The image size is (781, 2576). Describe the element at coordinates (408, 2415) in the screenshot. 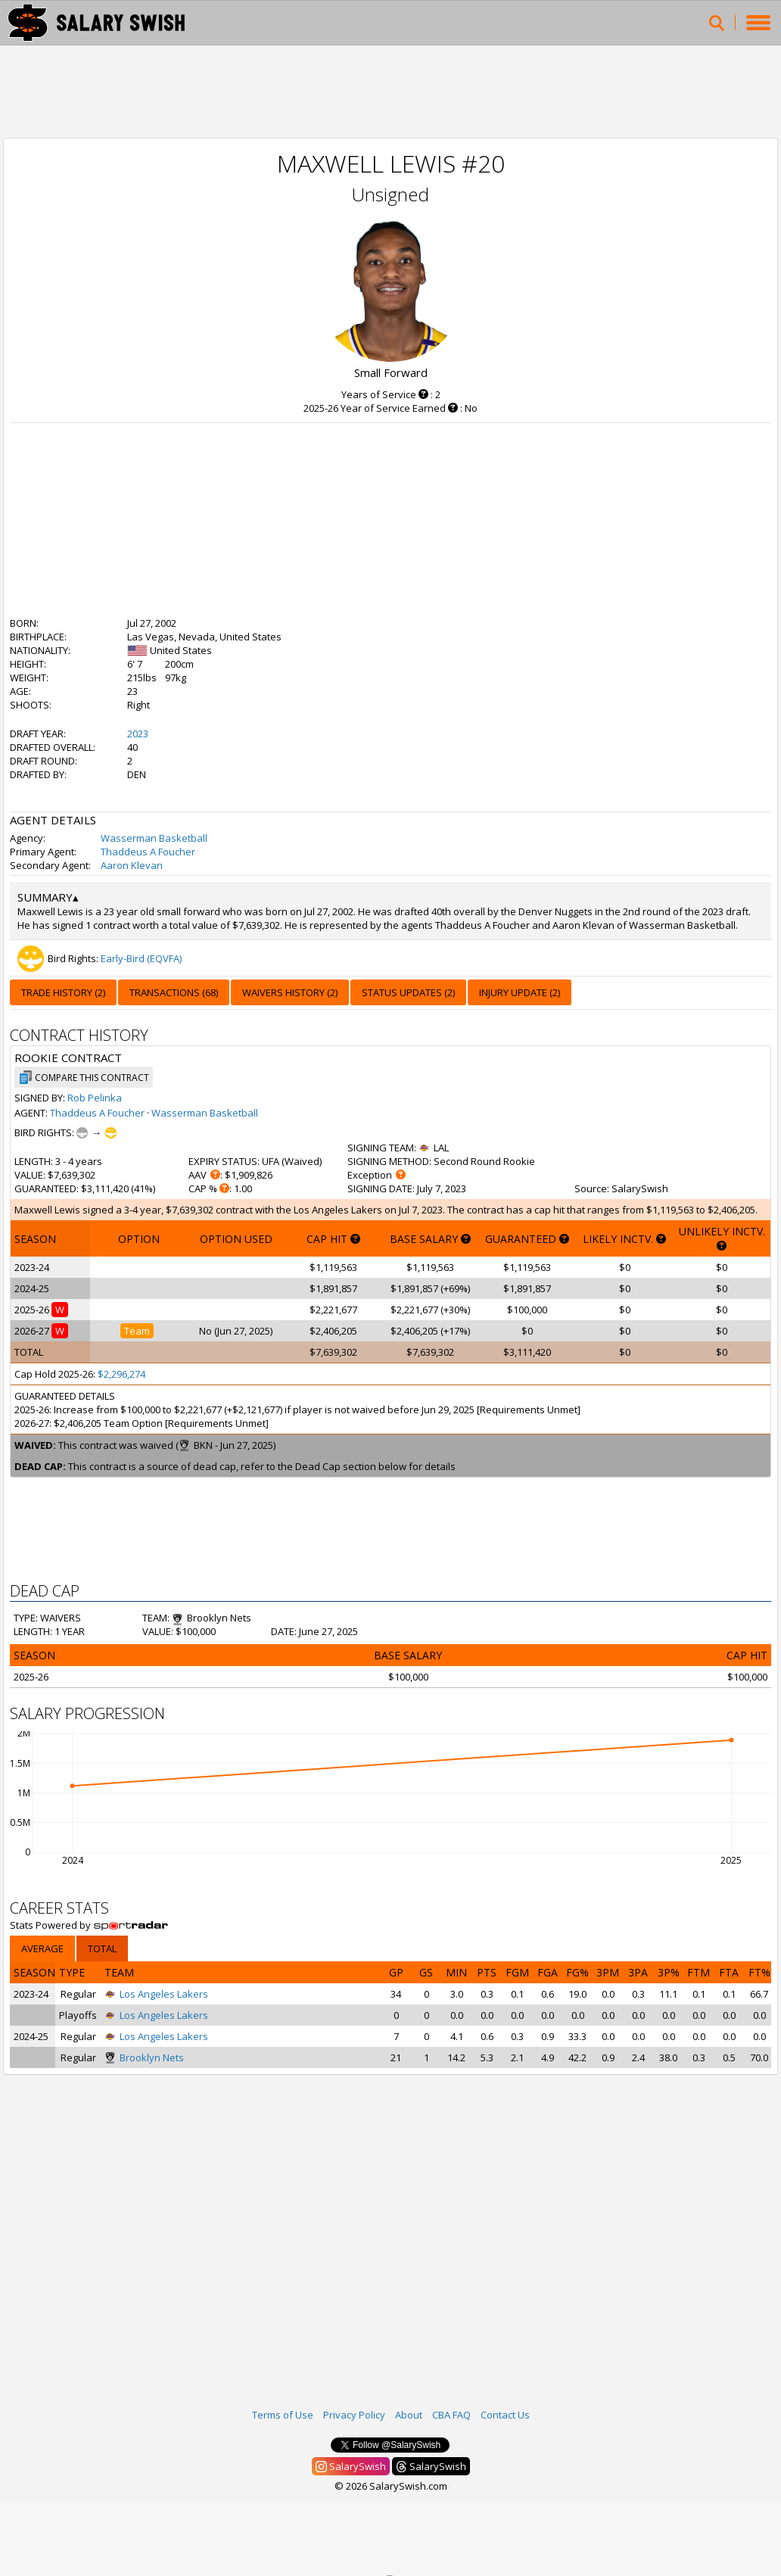

I see `About` at that location.